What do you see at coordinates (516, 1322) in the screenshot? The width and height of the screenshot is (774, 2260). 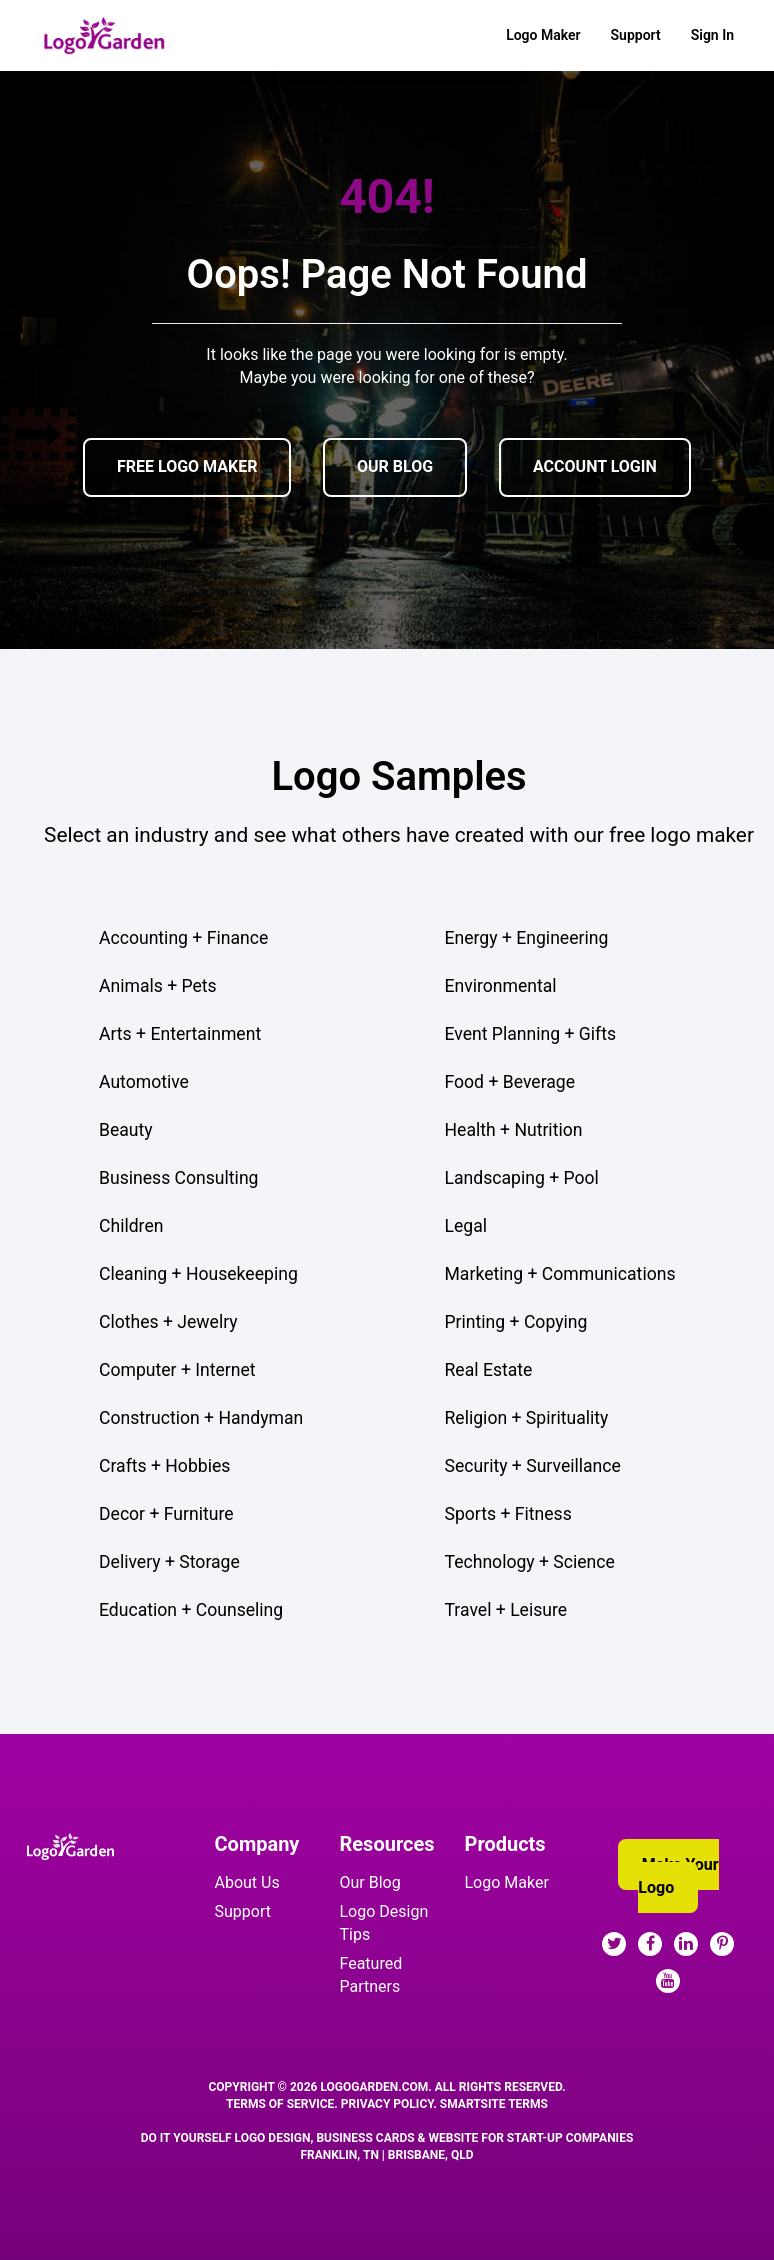 I see `Printing + Copying` at bounding box center [516, 1322].